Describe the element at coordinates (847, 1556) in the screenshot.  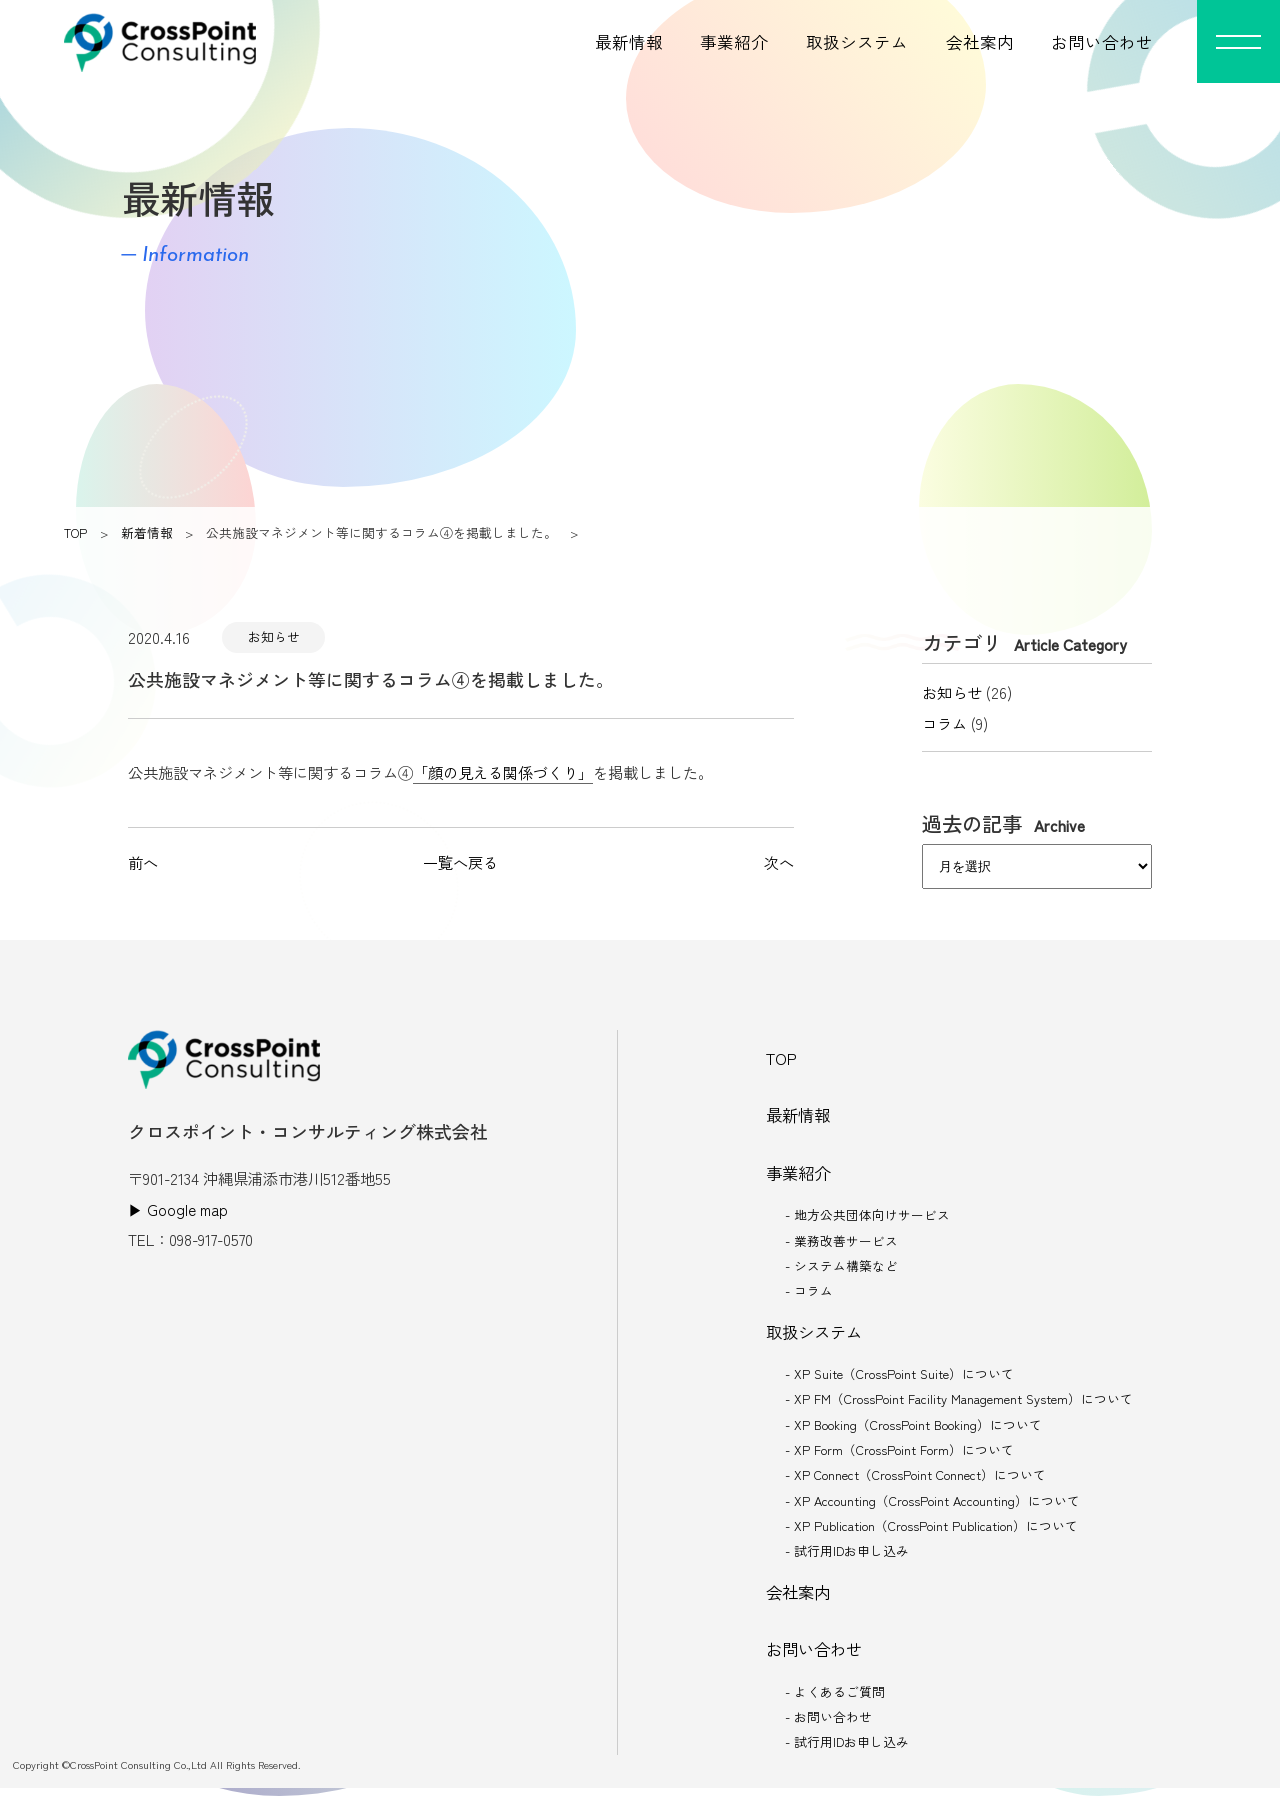
I see `- 試行用IDお申し込み` at that location.